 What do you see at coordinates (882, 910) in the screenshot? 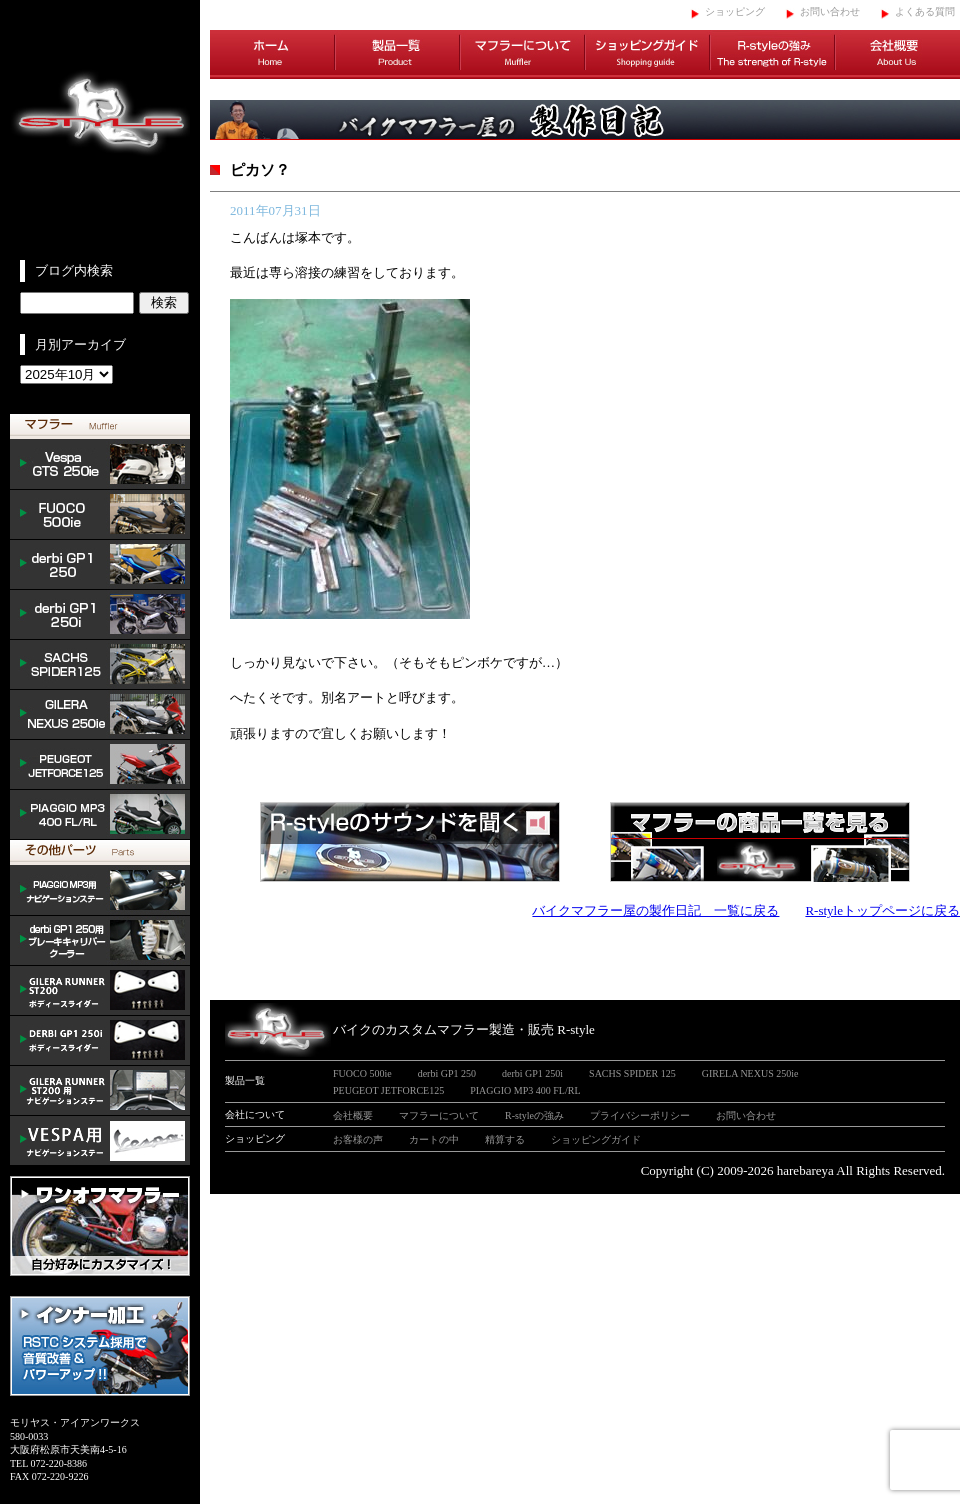
I see `R-styleトップページに戻る` at bounding box center [882, 910].